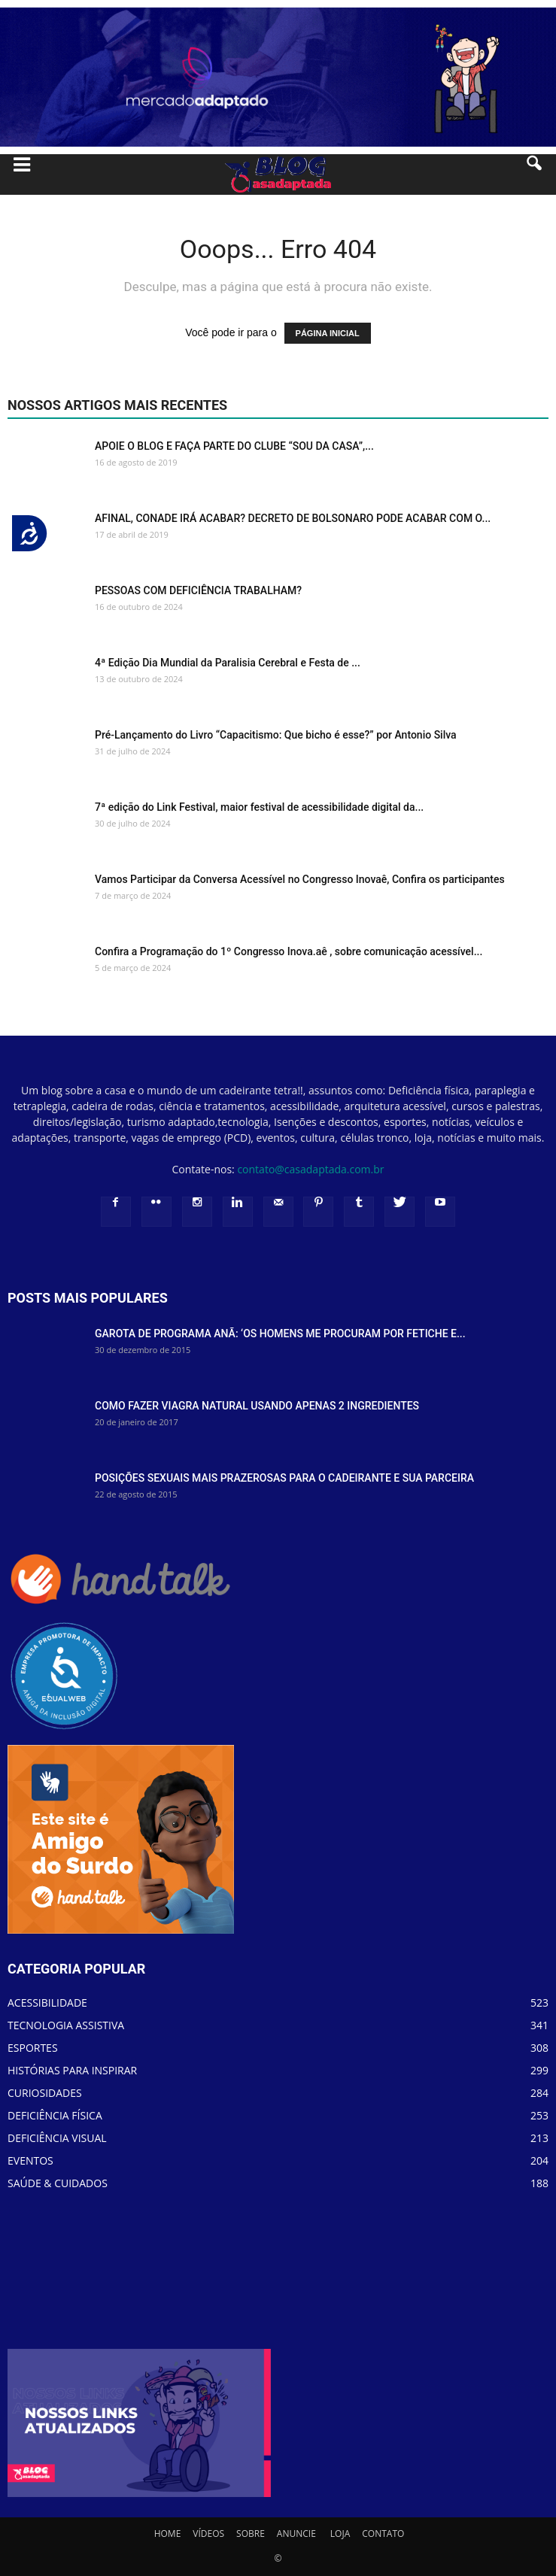 This screenshot has height=2576, width=556. What do you see at coordinates (296, 2533) in the screenshot?
I see `ANUNCIE` at bounding box center [296, 2533].